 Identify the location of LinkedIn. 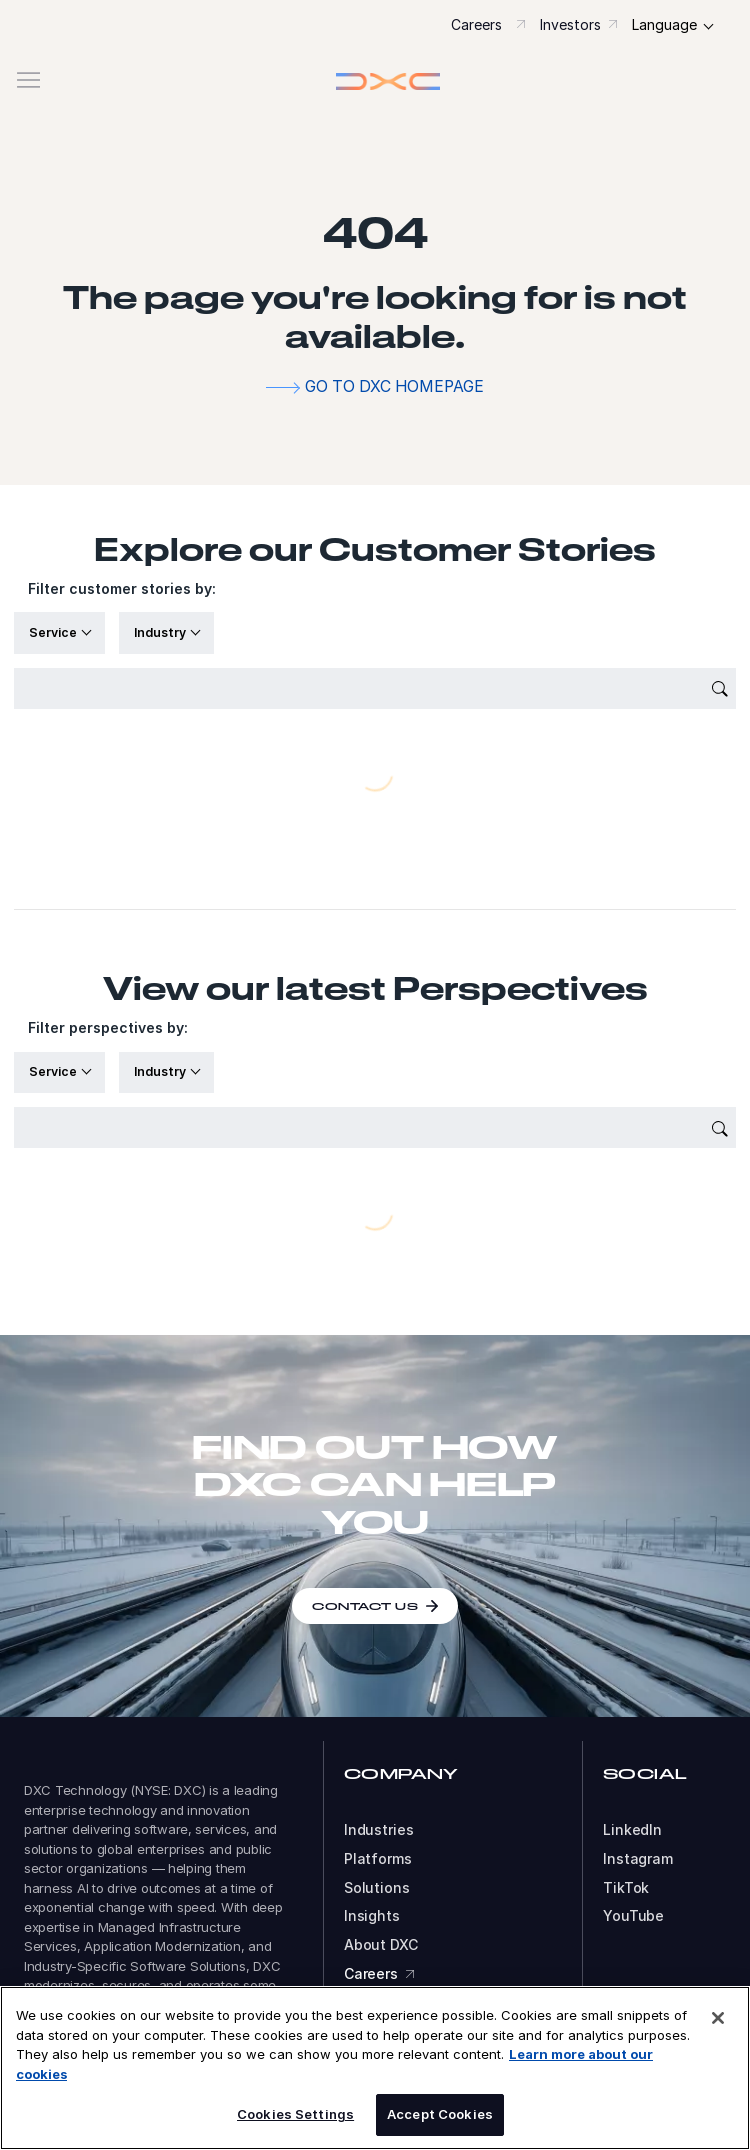
(632, 1830).